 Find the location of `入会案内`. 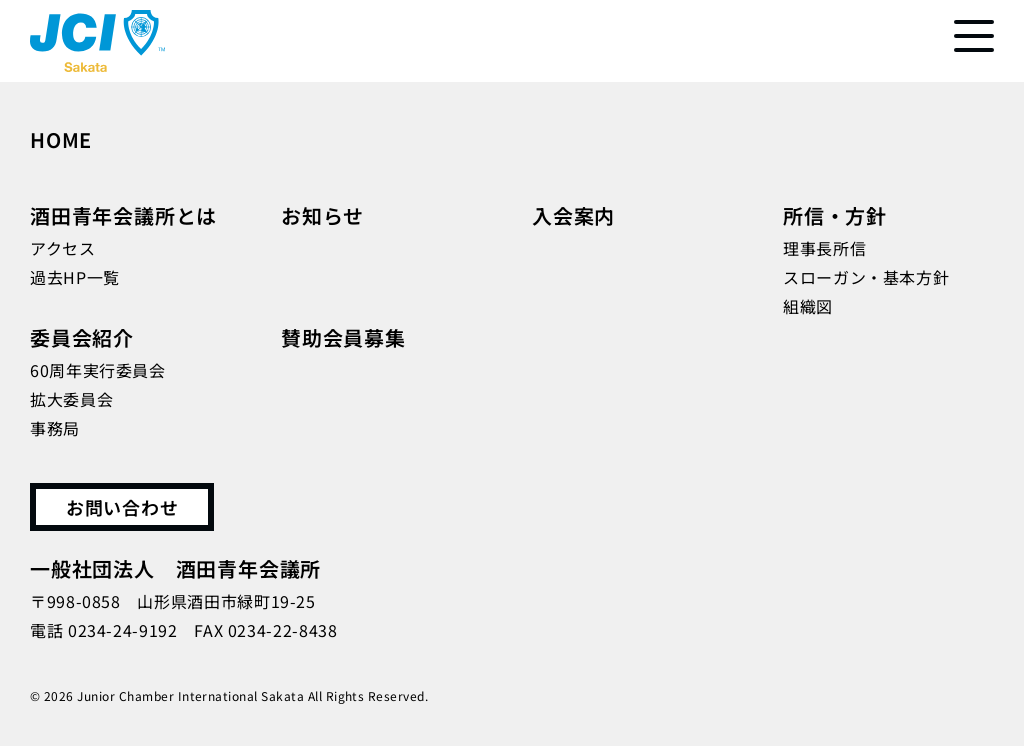

入会案内 is located at coordinates (573, 215).